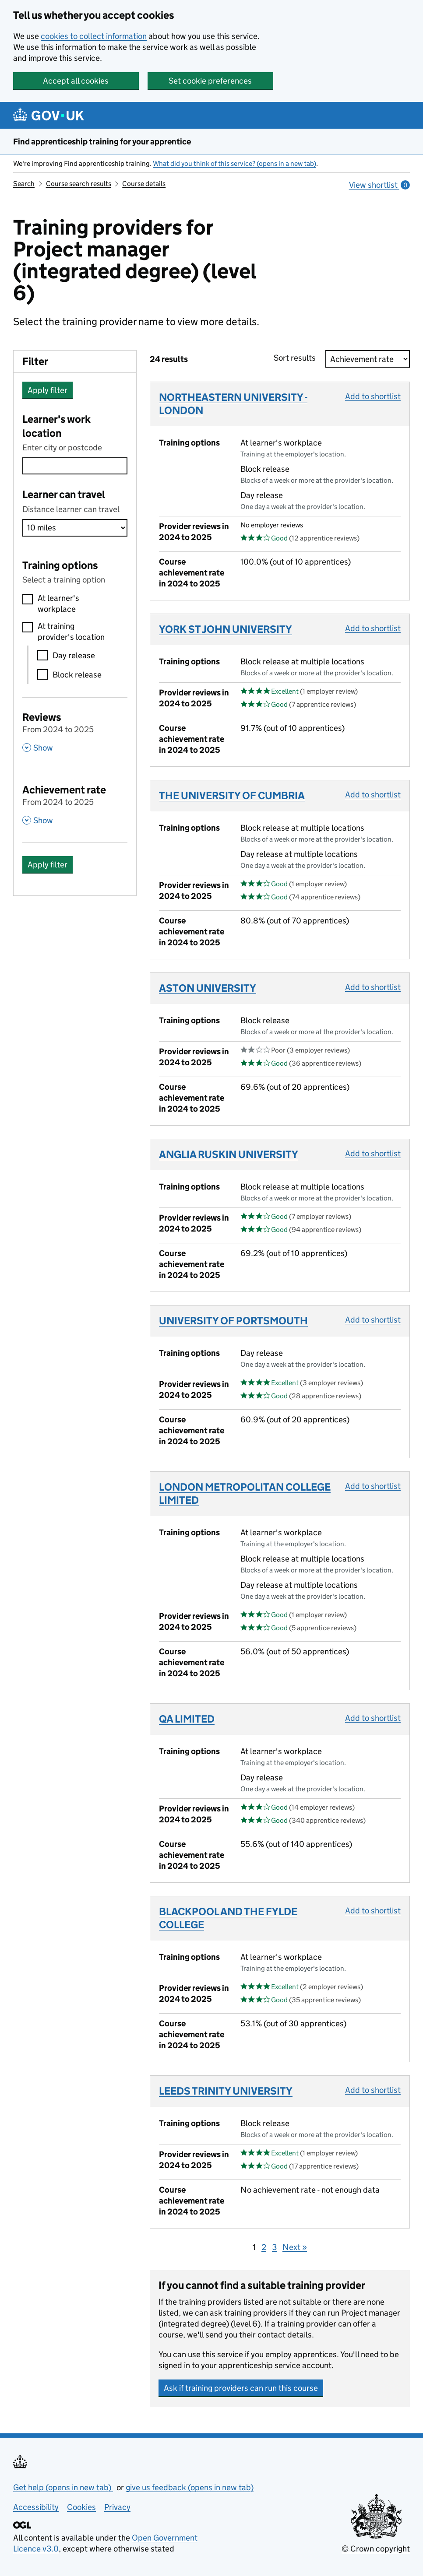 Image resolution: width=423 pixels, height=2576 pixels. What do you see at coordinates (71, 631) in the screenshot?
I see `At training provider's location` at bounding box center [71, 631].